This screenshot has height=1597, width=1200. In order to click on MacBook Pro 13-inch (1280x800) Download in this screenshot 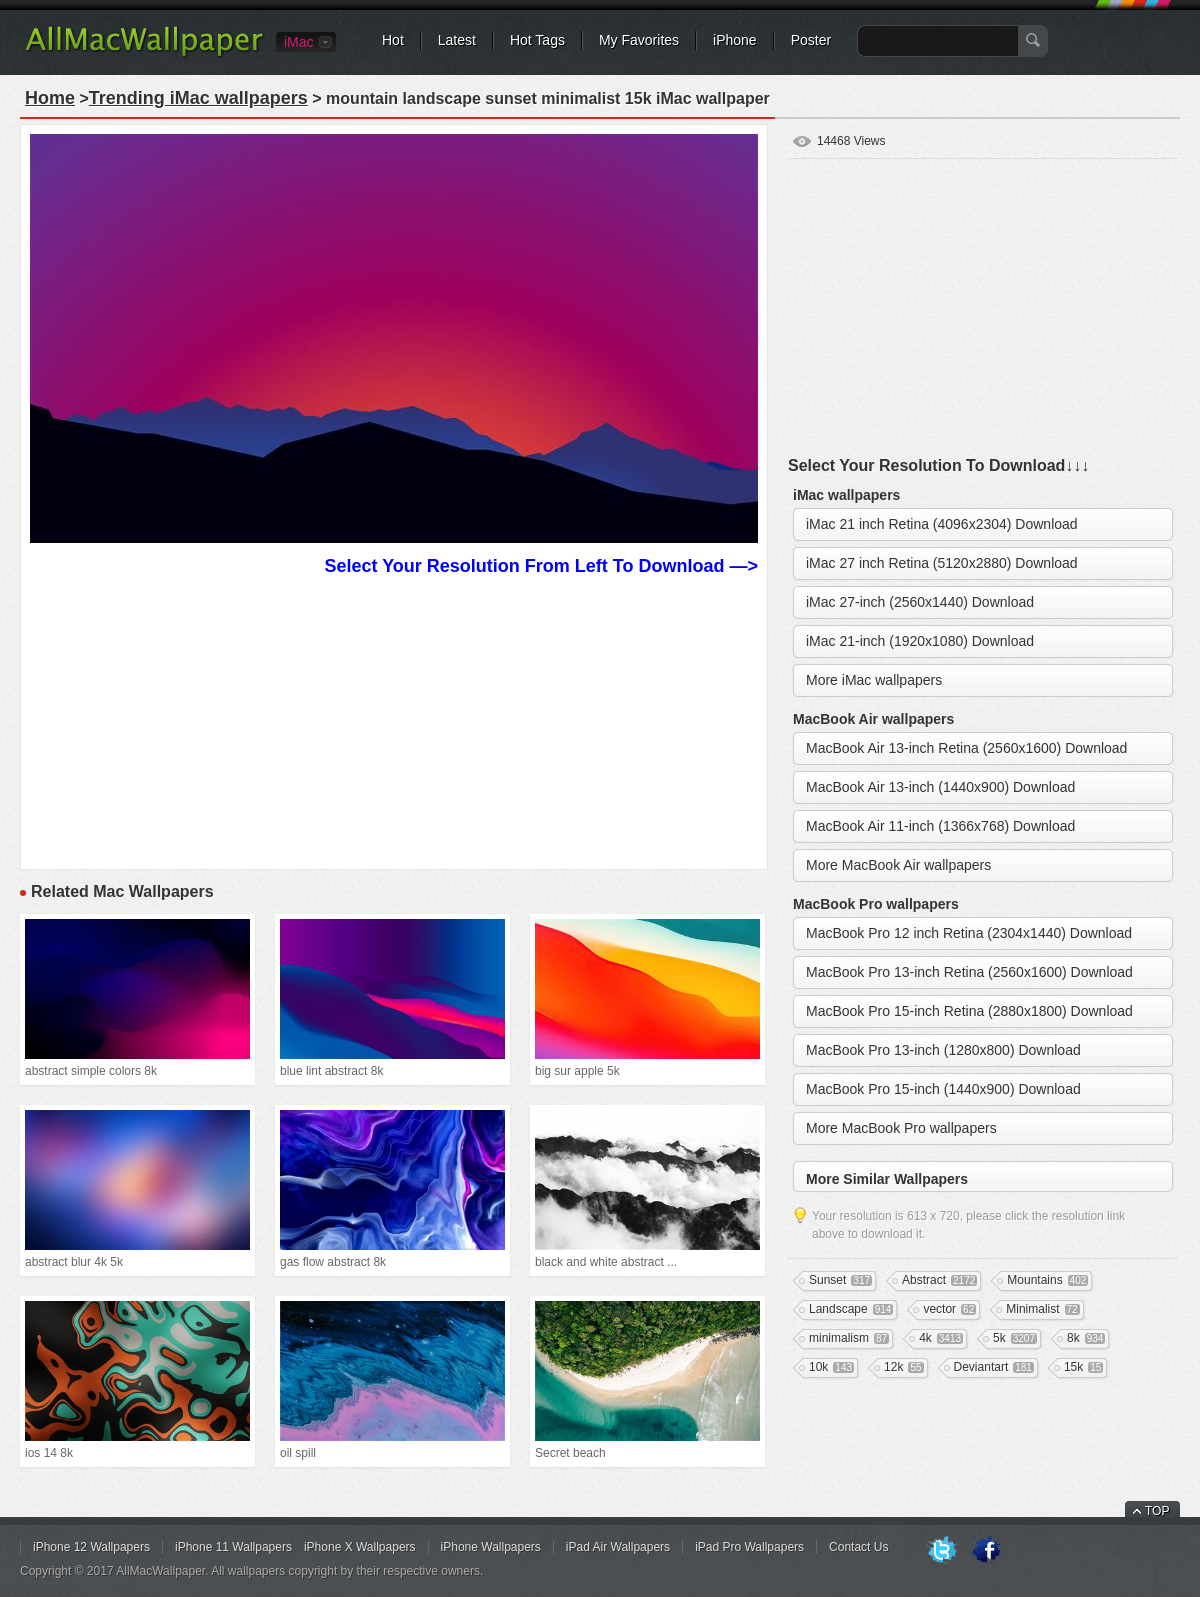, I will do `click(943, 1050)`.